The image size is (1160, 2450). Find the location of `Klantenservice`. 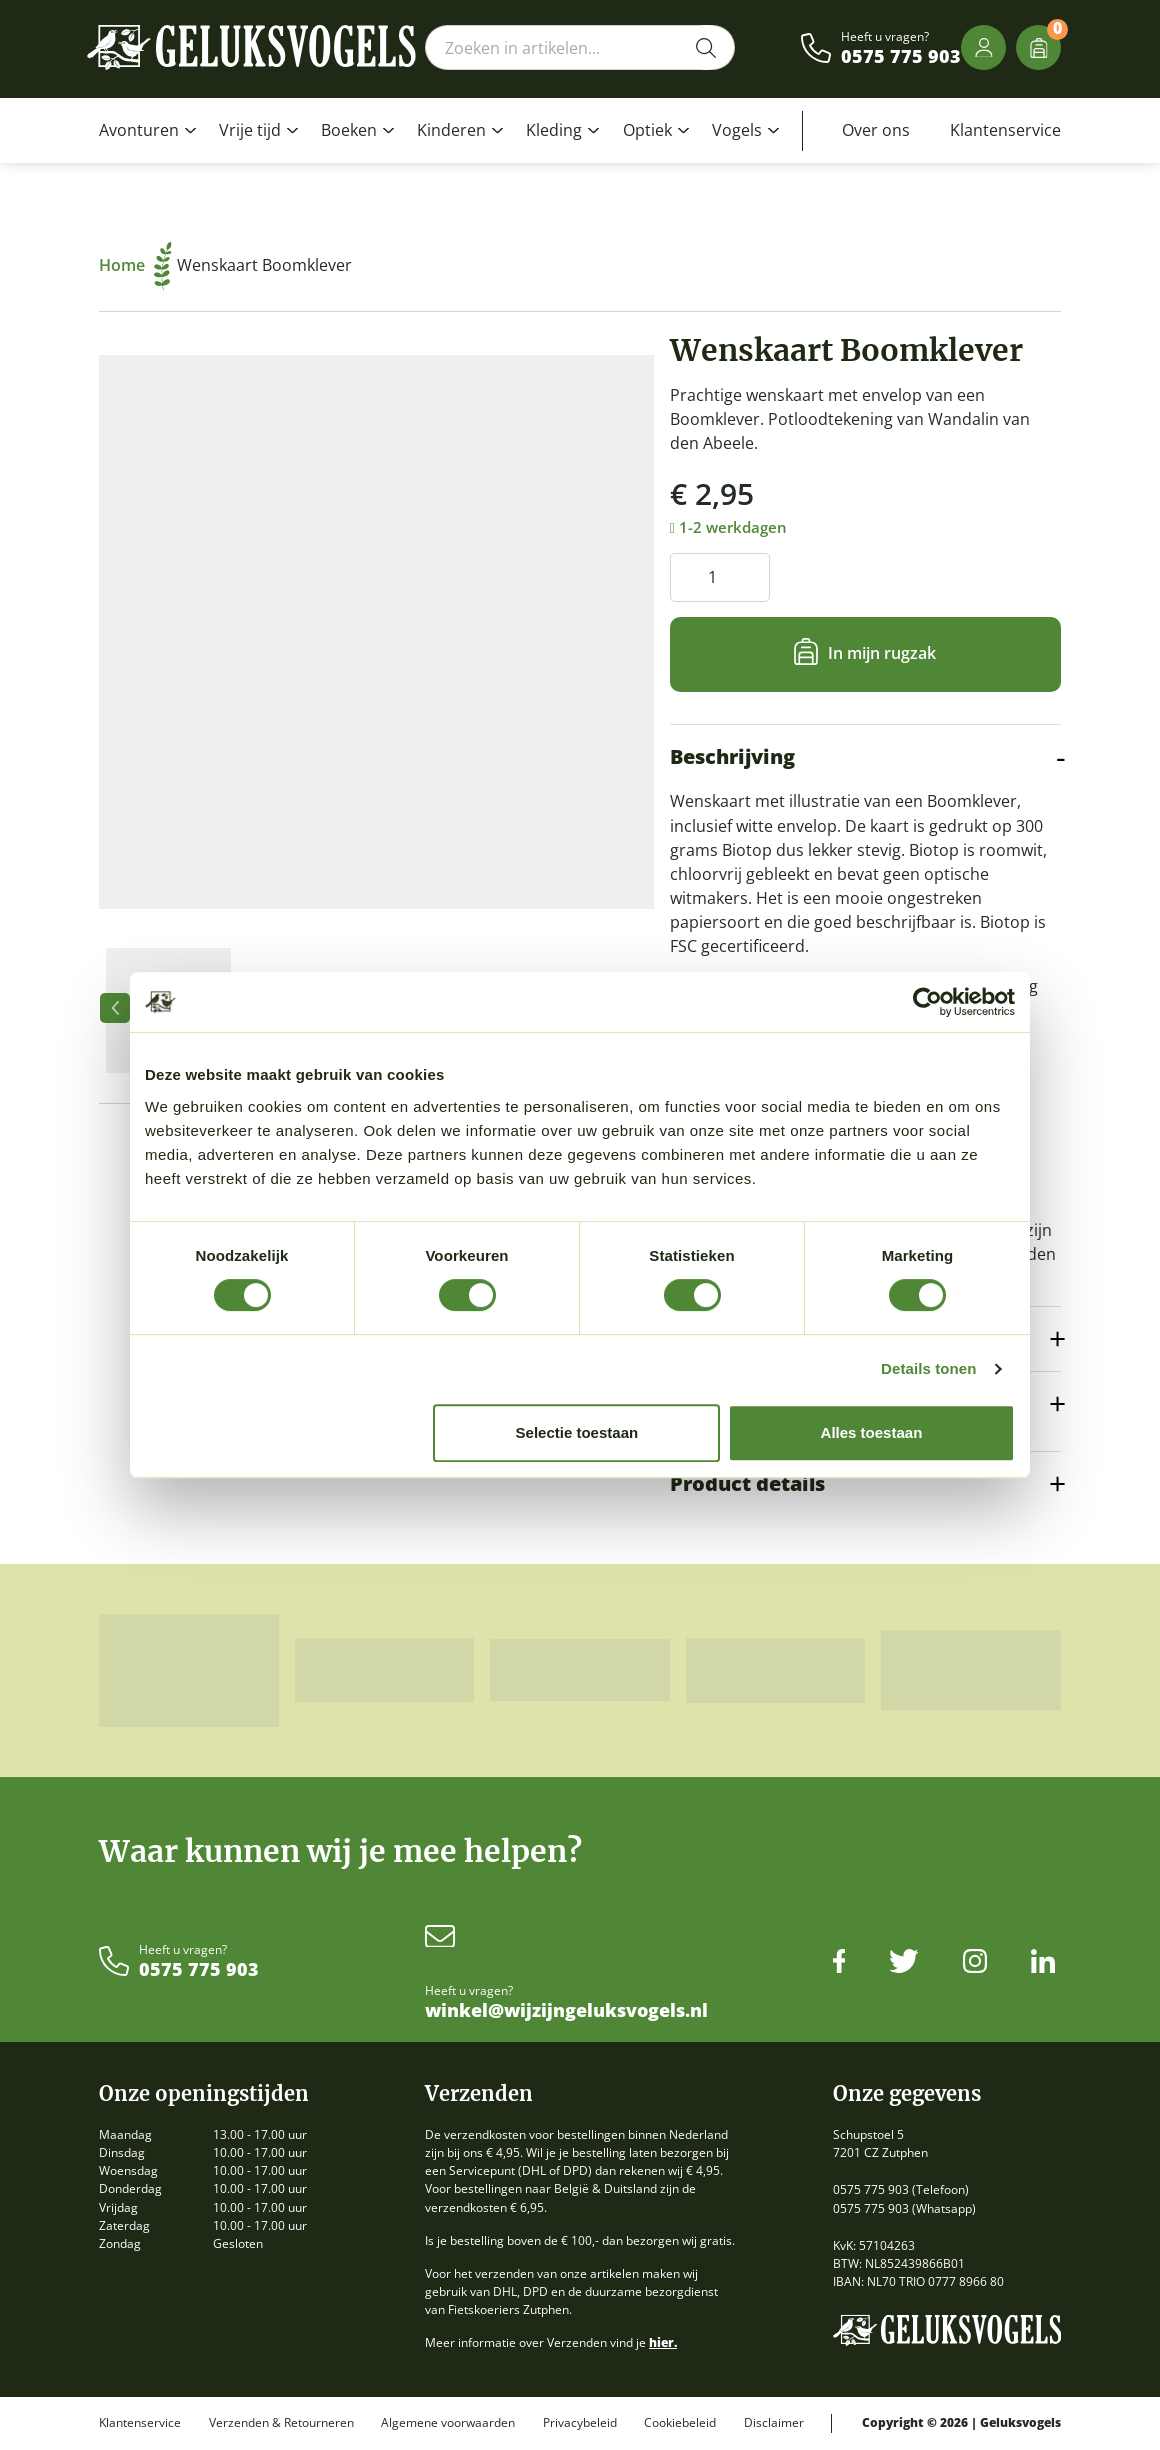

Klantenservice is located at coordinates (1005, 130).